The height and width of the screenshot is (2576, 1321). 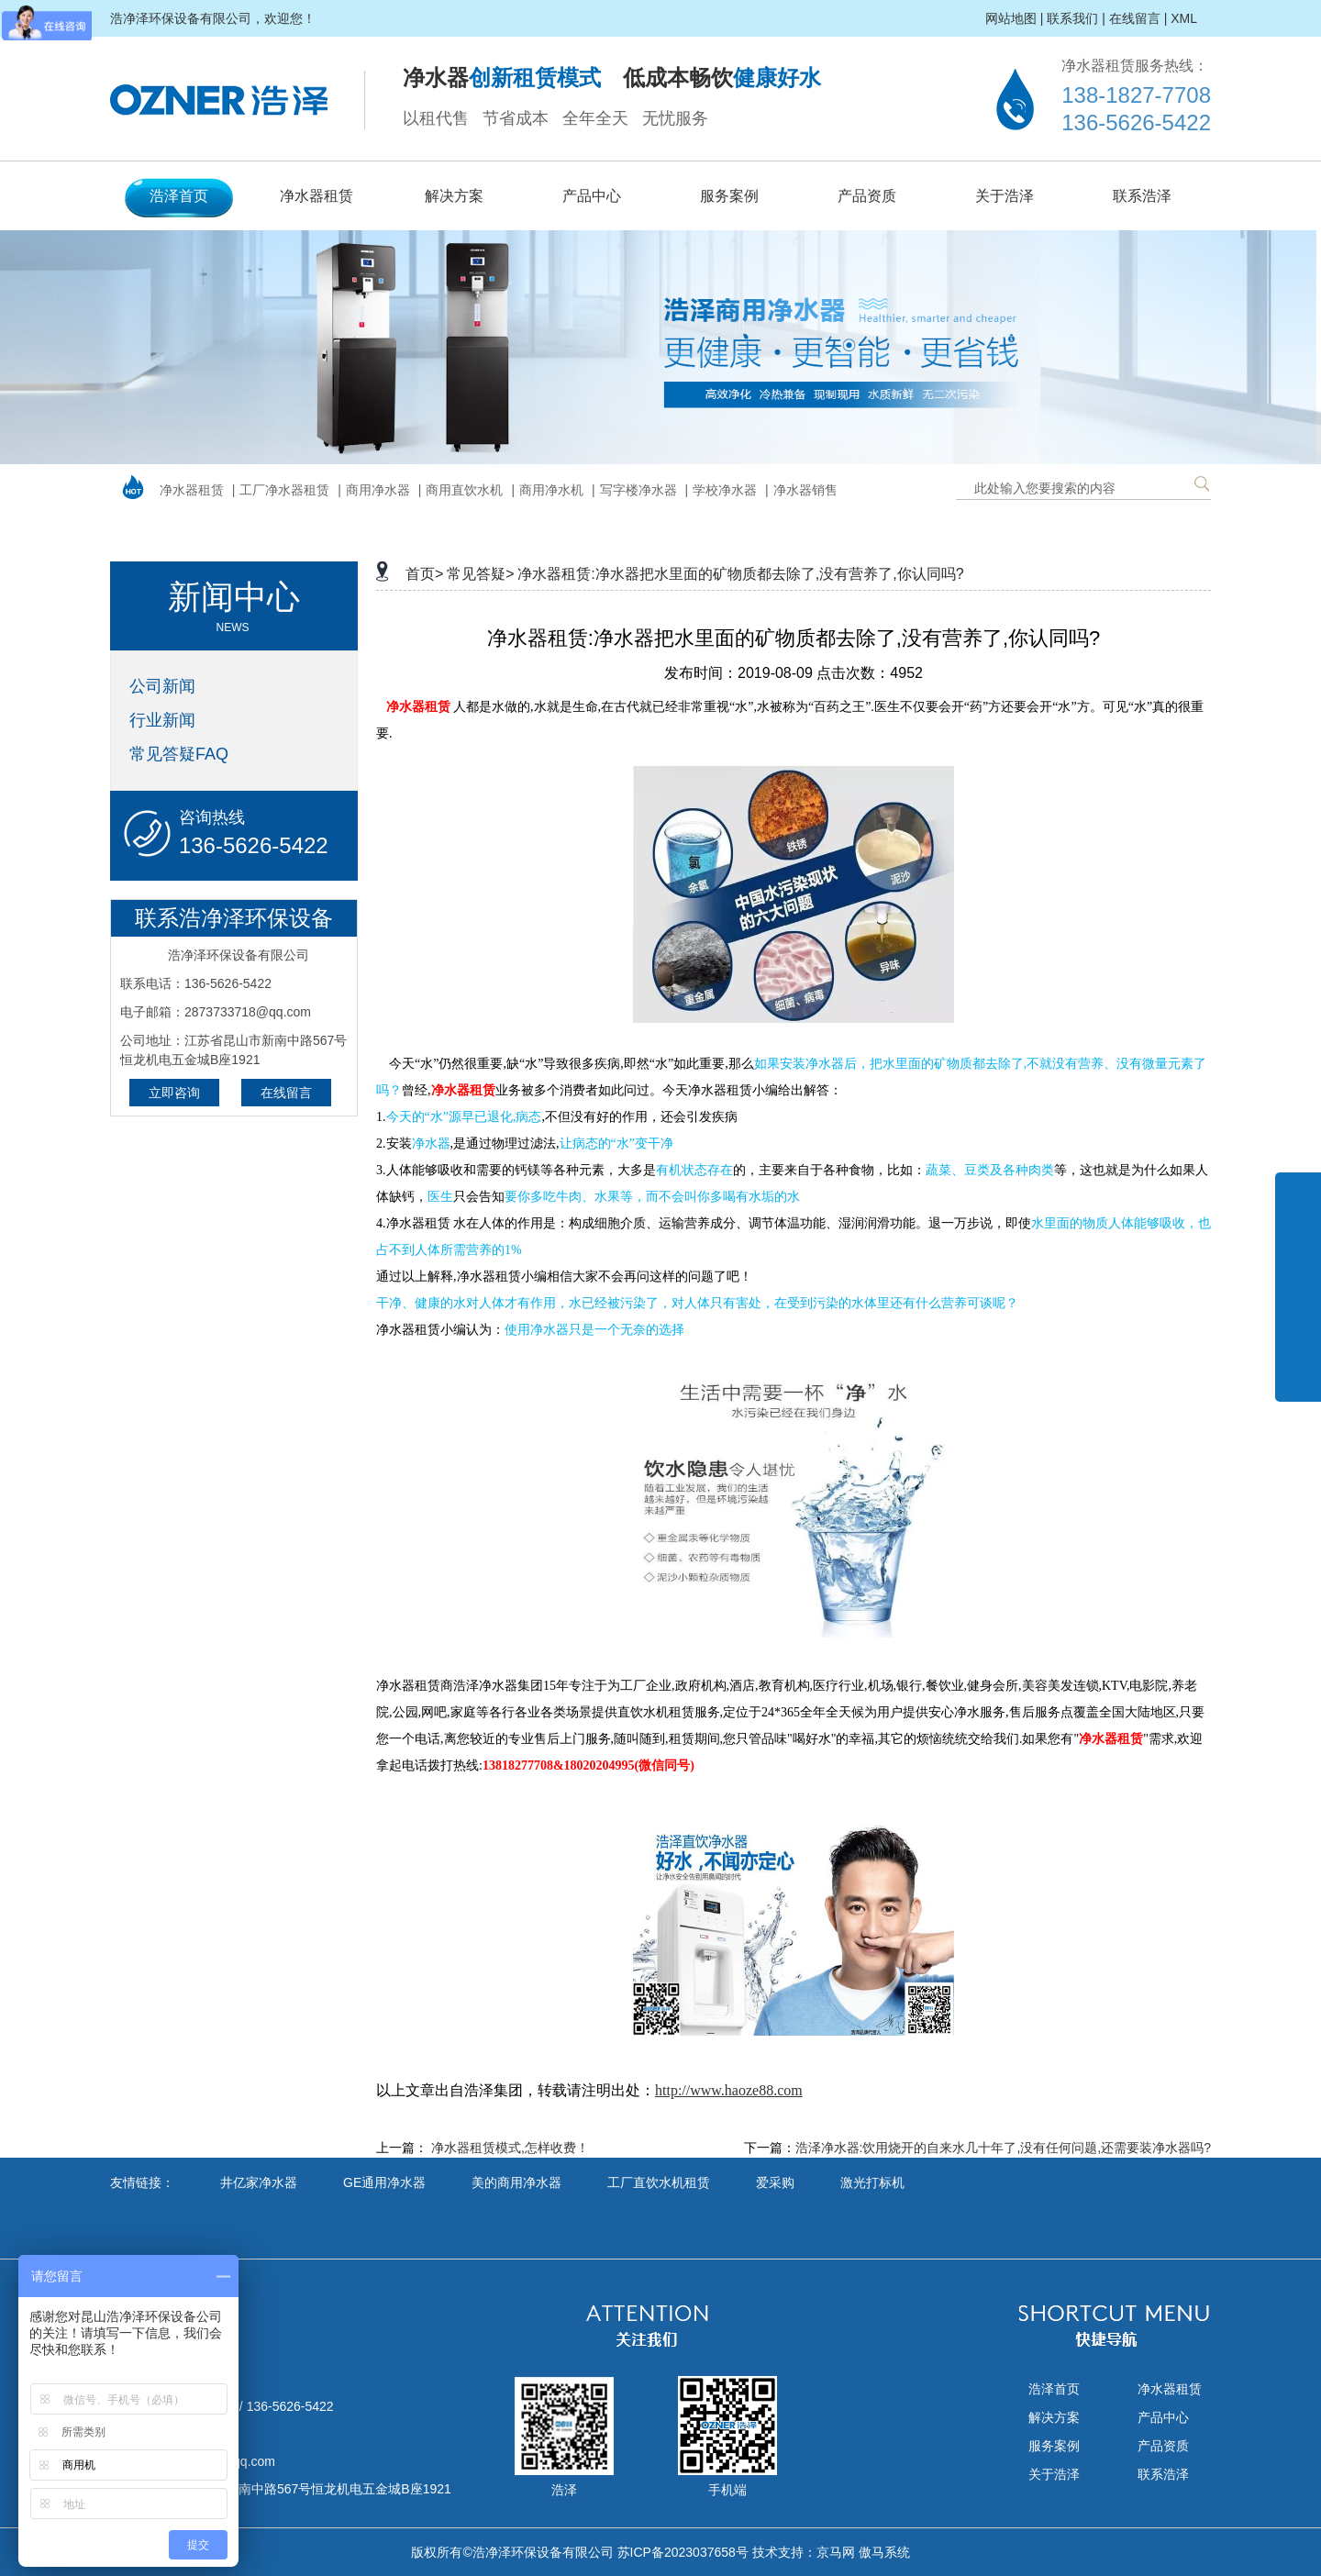 What do you see at coordinates (1138, 18) in the screenshot?
I see `在线留言 |` at bounding box center [1138, 18].